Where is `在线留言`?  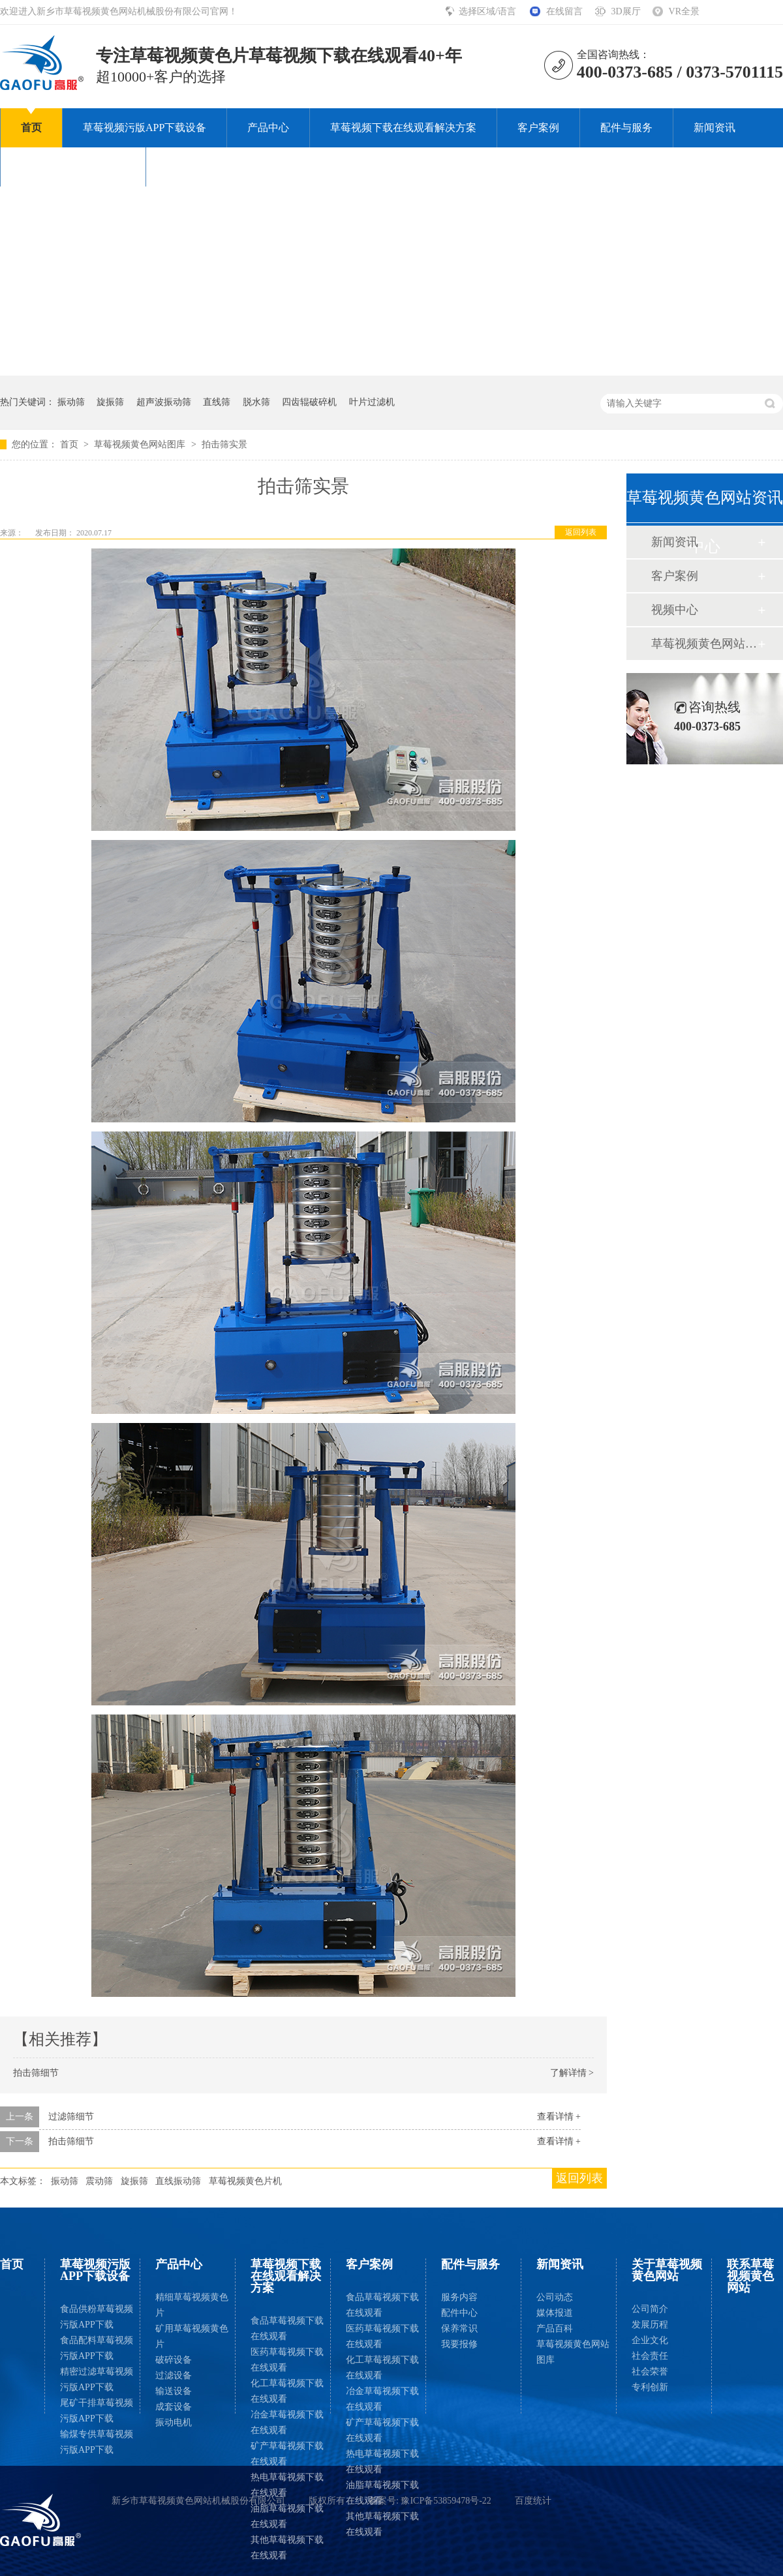 在线留言 is located at coordinates (564, 11).